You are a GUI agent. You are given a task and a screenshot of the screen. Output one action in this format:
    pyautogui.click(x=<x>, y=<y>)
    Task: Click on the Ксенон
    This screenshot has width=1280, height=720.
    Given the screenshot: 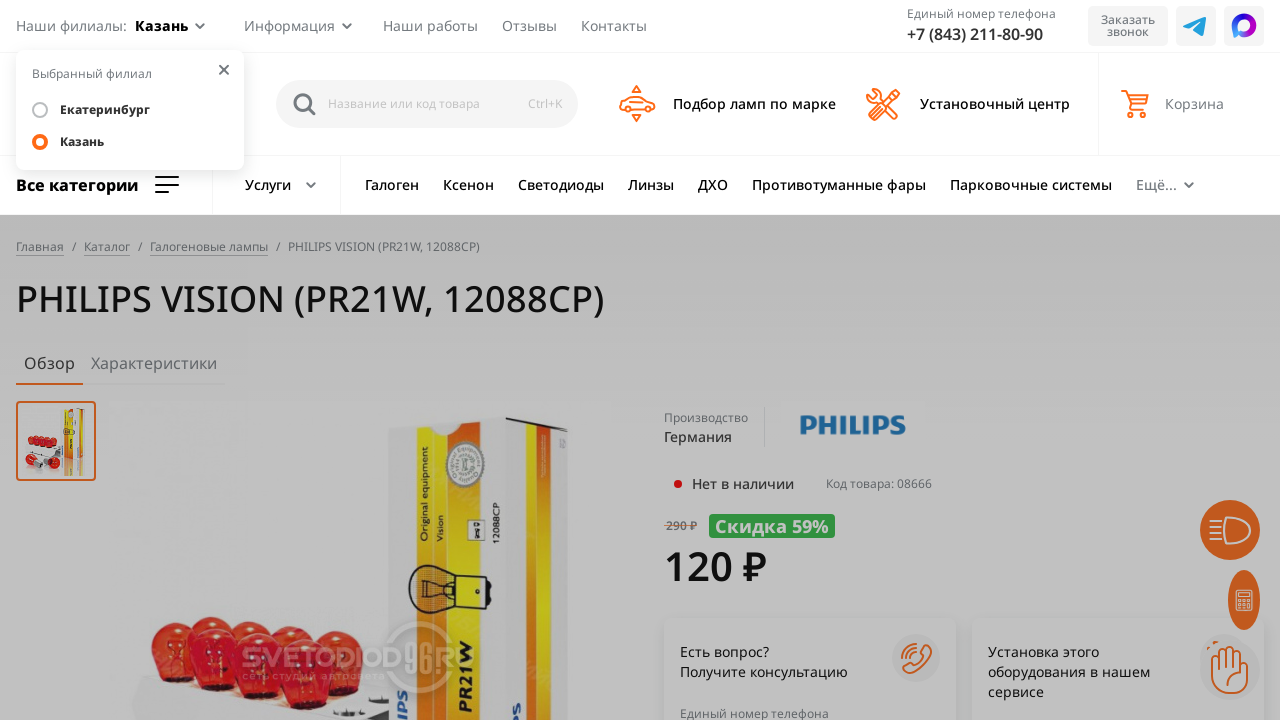 What is the action you would take?
    pyautogui.click(x=468, y=184)
    